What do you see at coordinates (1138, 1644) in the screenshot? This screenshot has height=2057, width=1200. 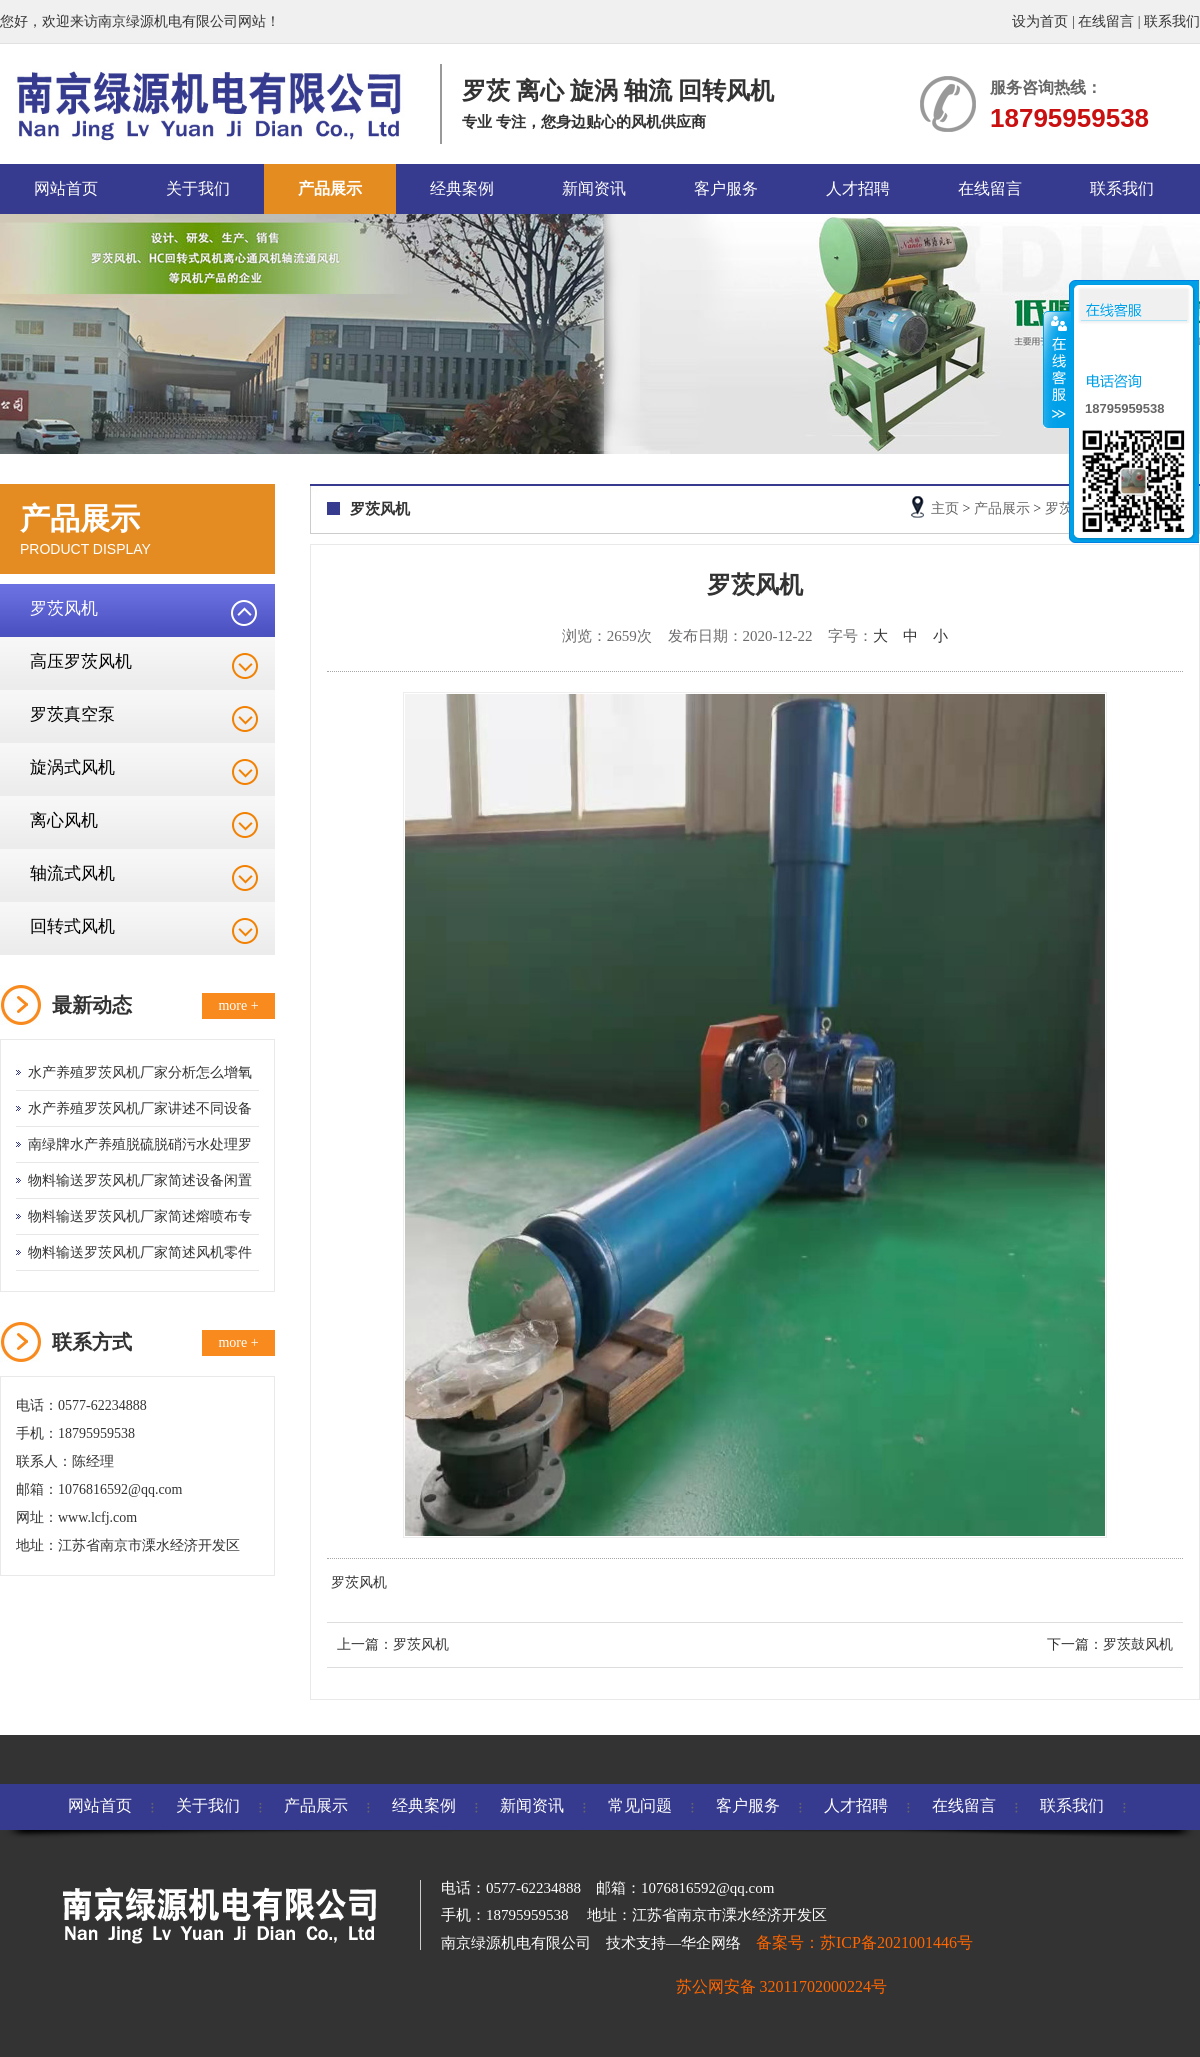 I see `罗茨鼓风机` at bounding box center [1138, 1644].